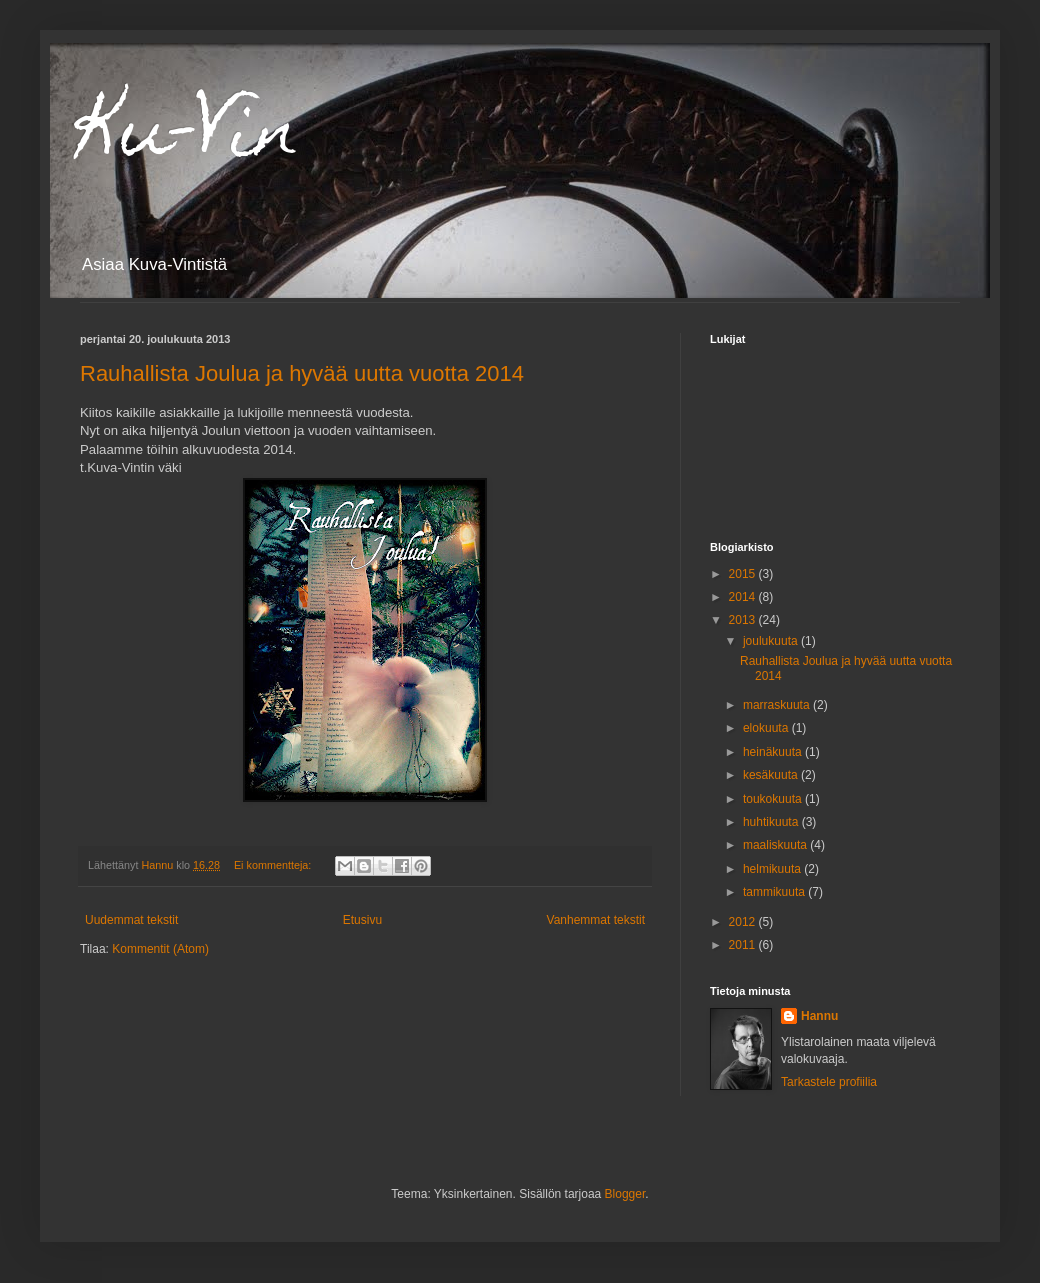 This screenshot has width=1040, height=1283. I want to click on kesäkuuta, so click(772, 775).